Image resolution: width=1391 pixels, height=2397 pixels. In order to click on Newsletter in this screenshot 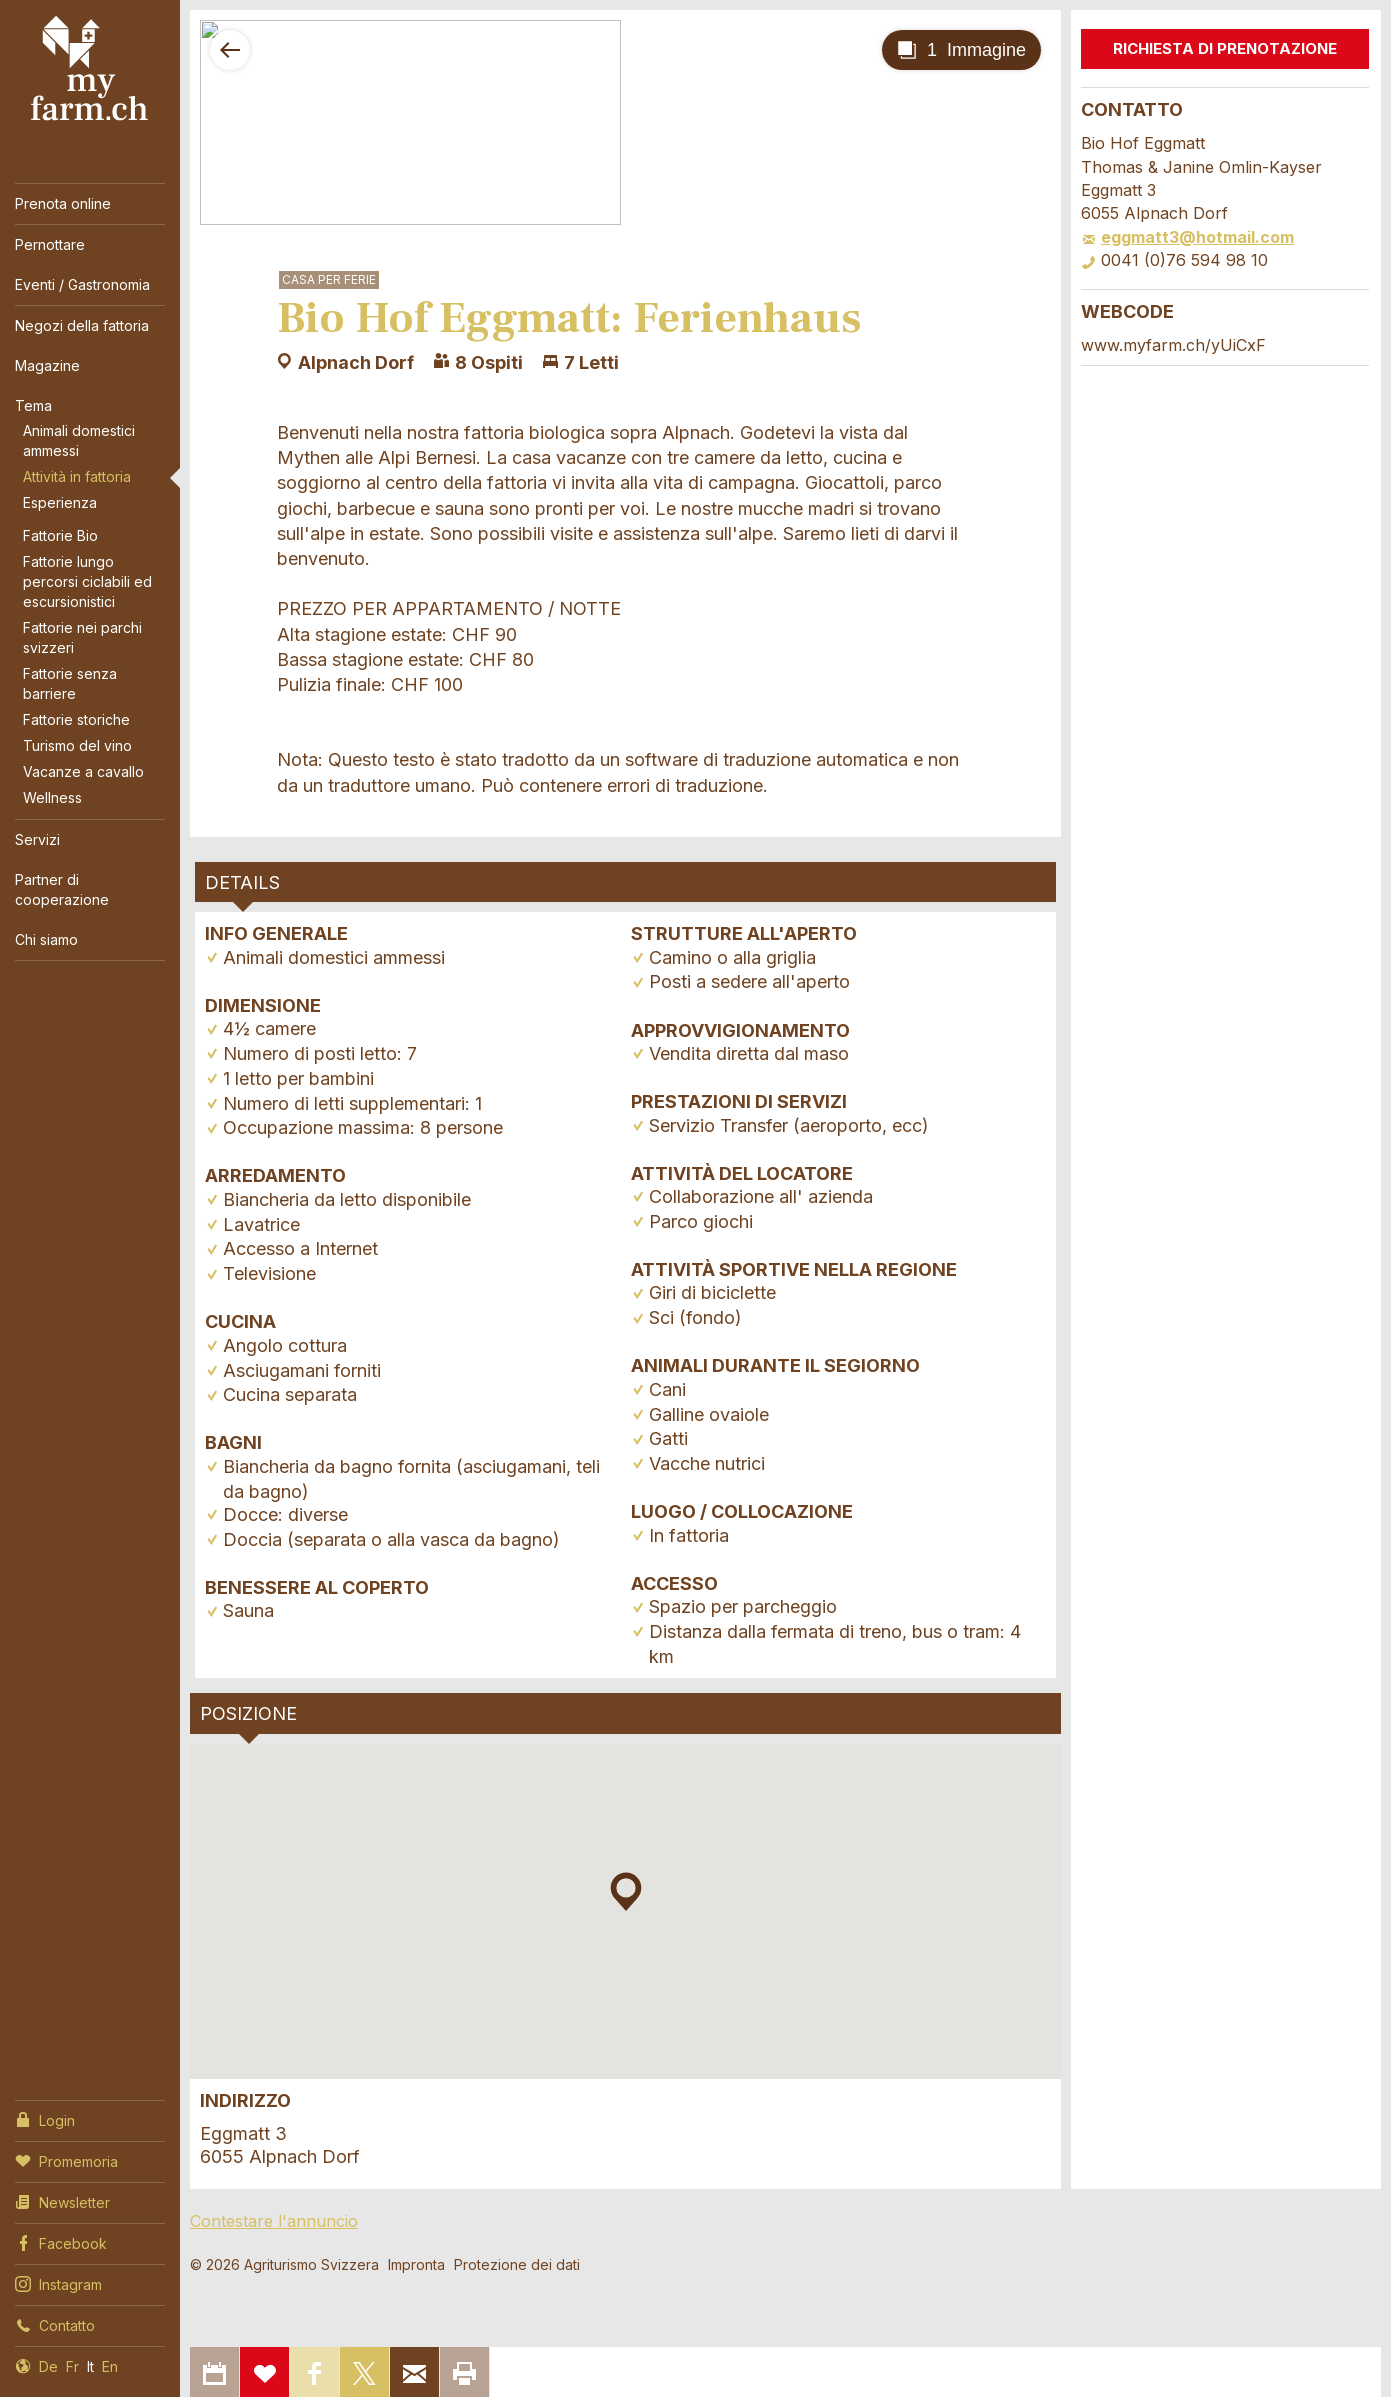, I will do `click(62, 2201)`.